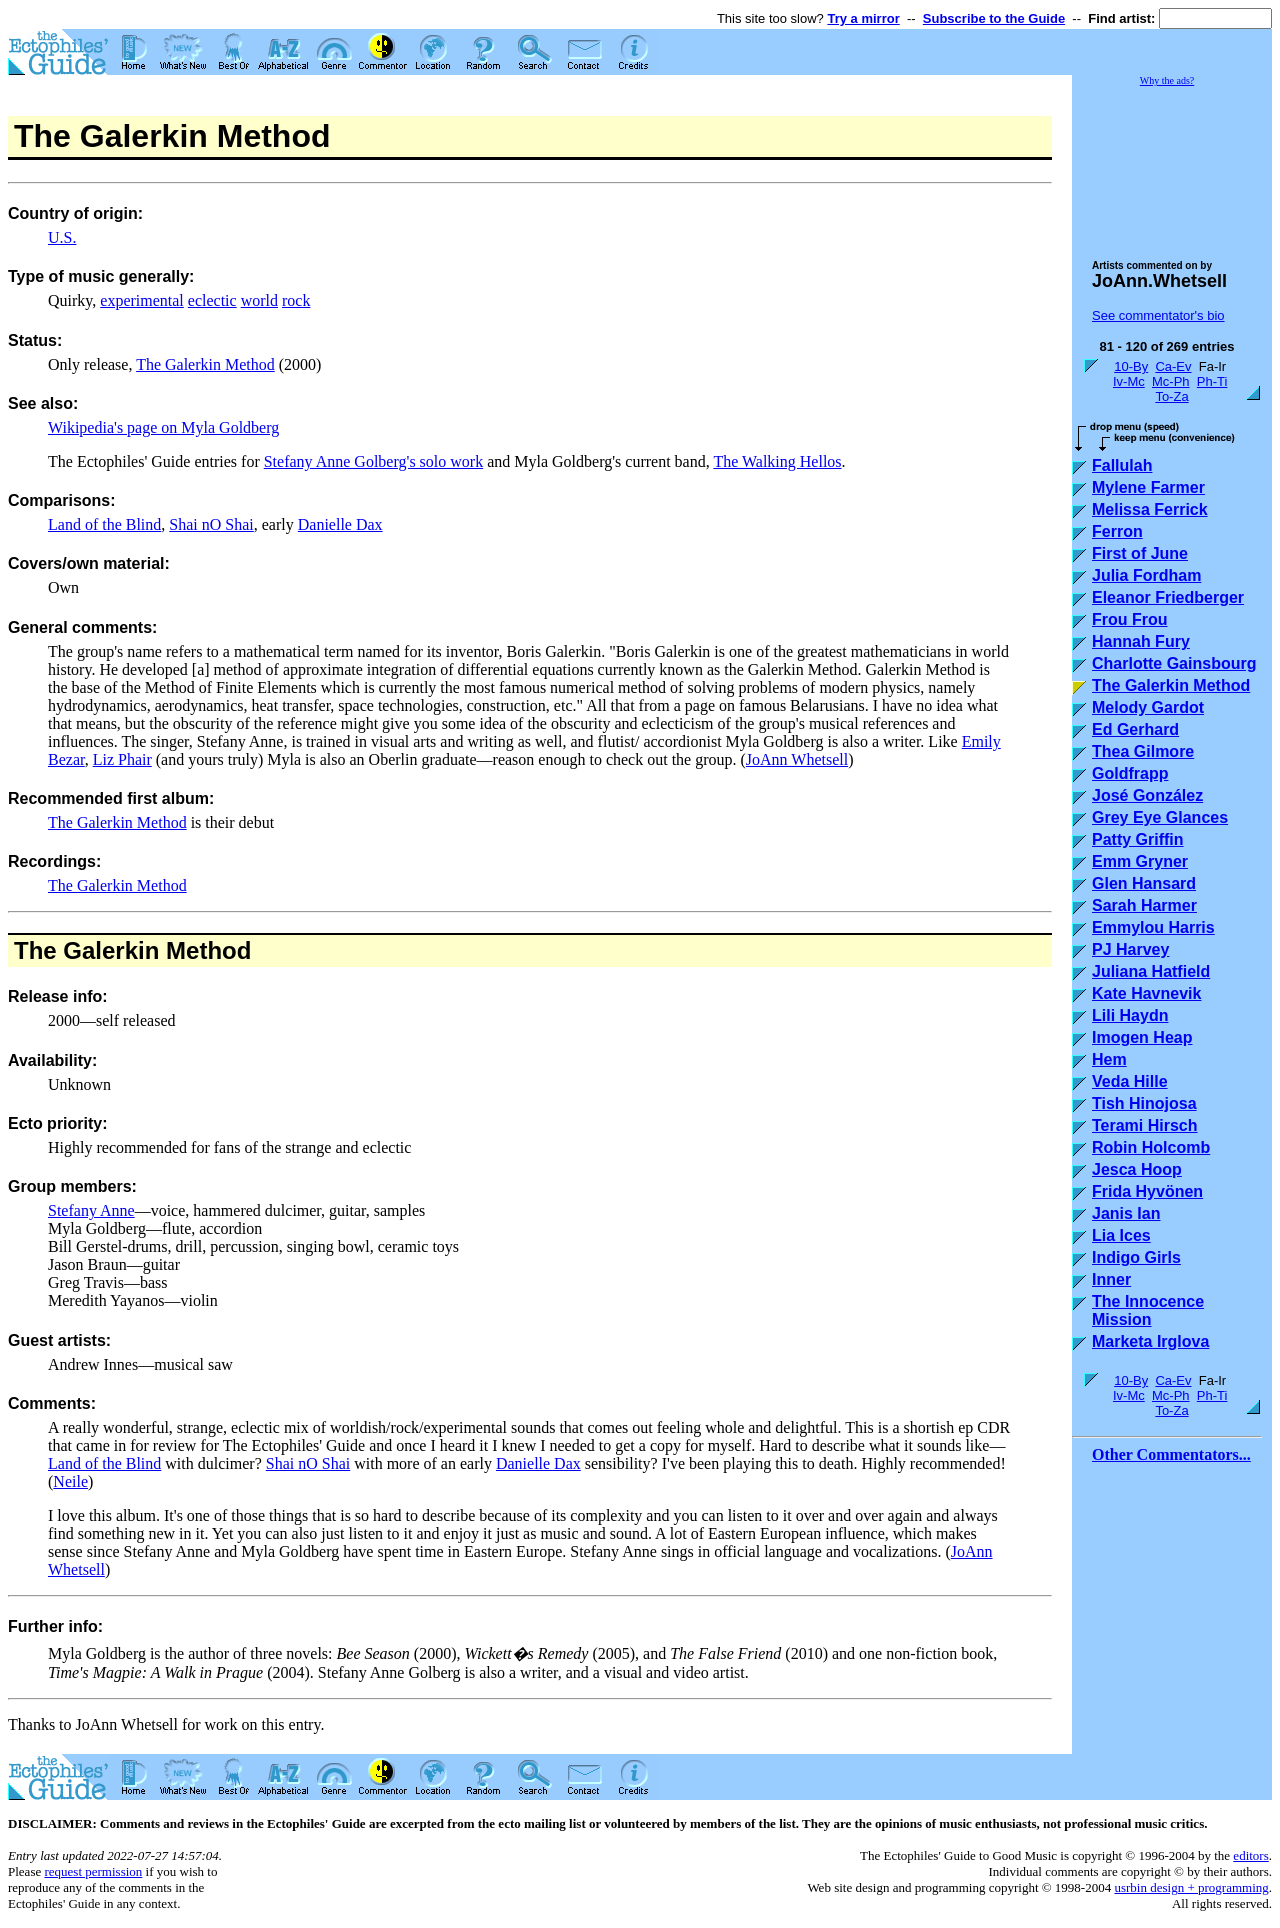  Describe the element at coordinates (1135, 729) in the screenshot. I see `Ed Gerhard` at that location.